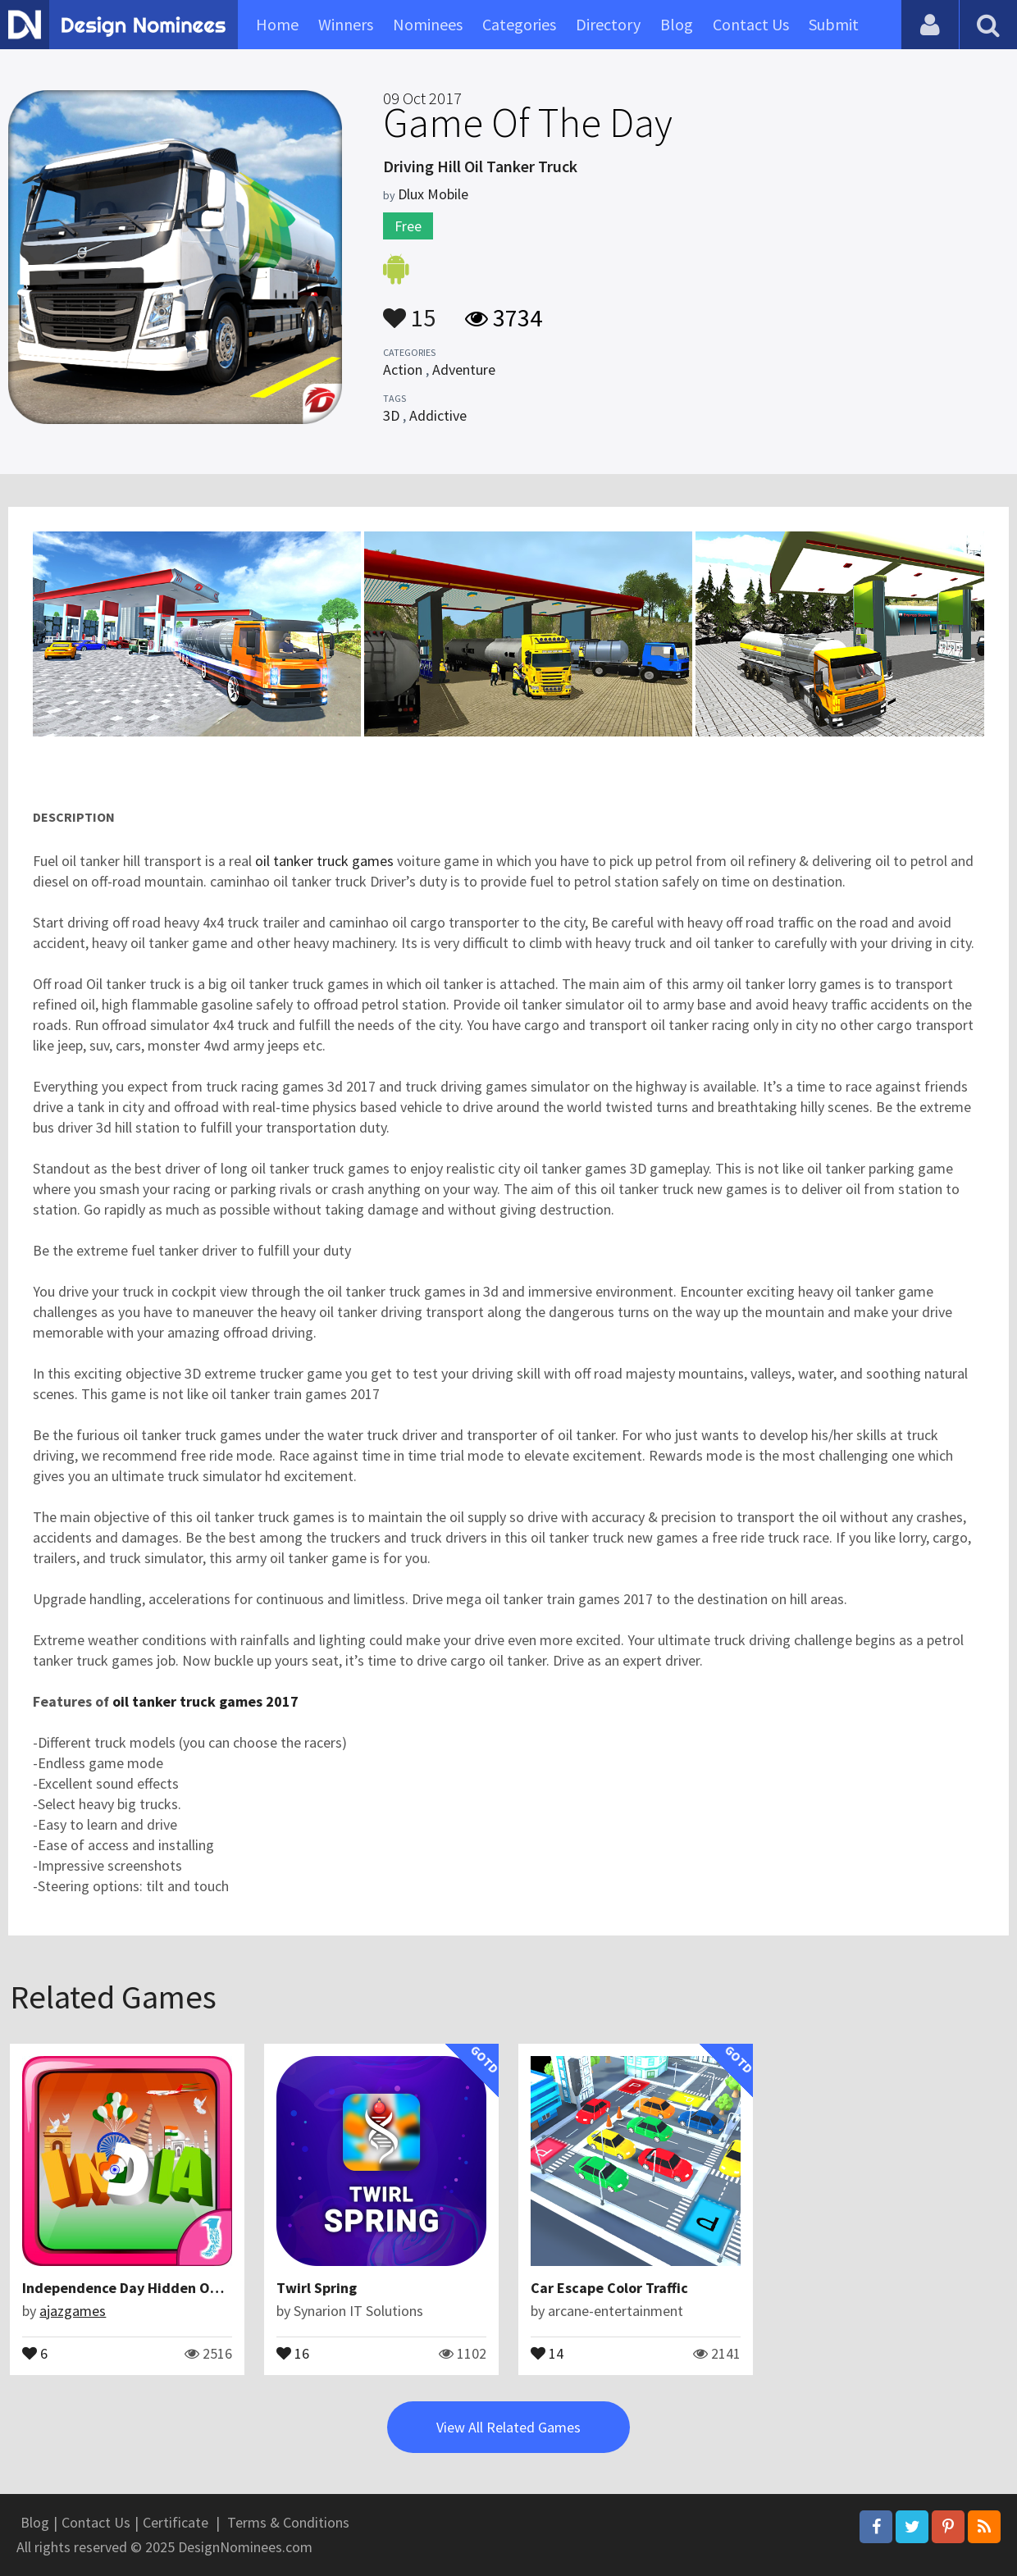 The width and height of the screenshot is (1017, 2576). I want to click on Winners, so click(345, 24).